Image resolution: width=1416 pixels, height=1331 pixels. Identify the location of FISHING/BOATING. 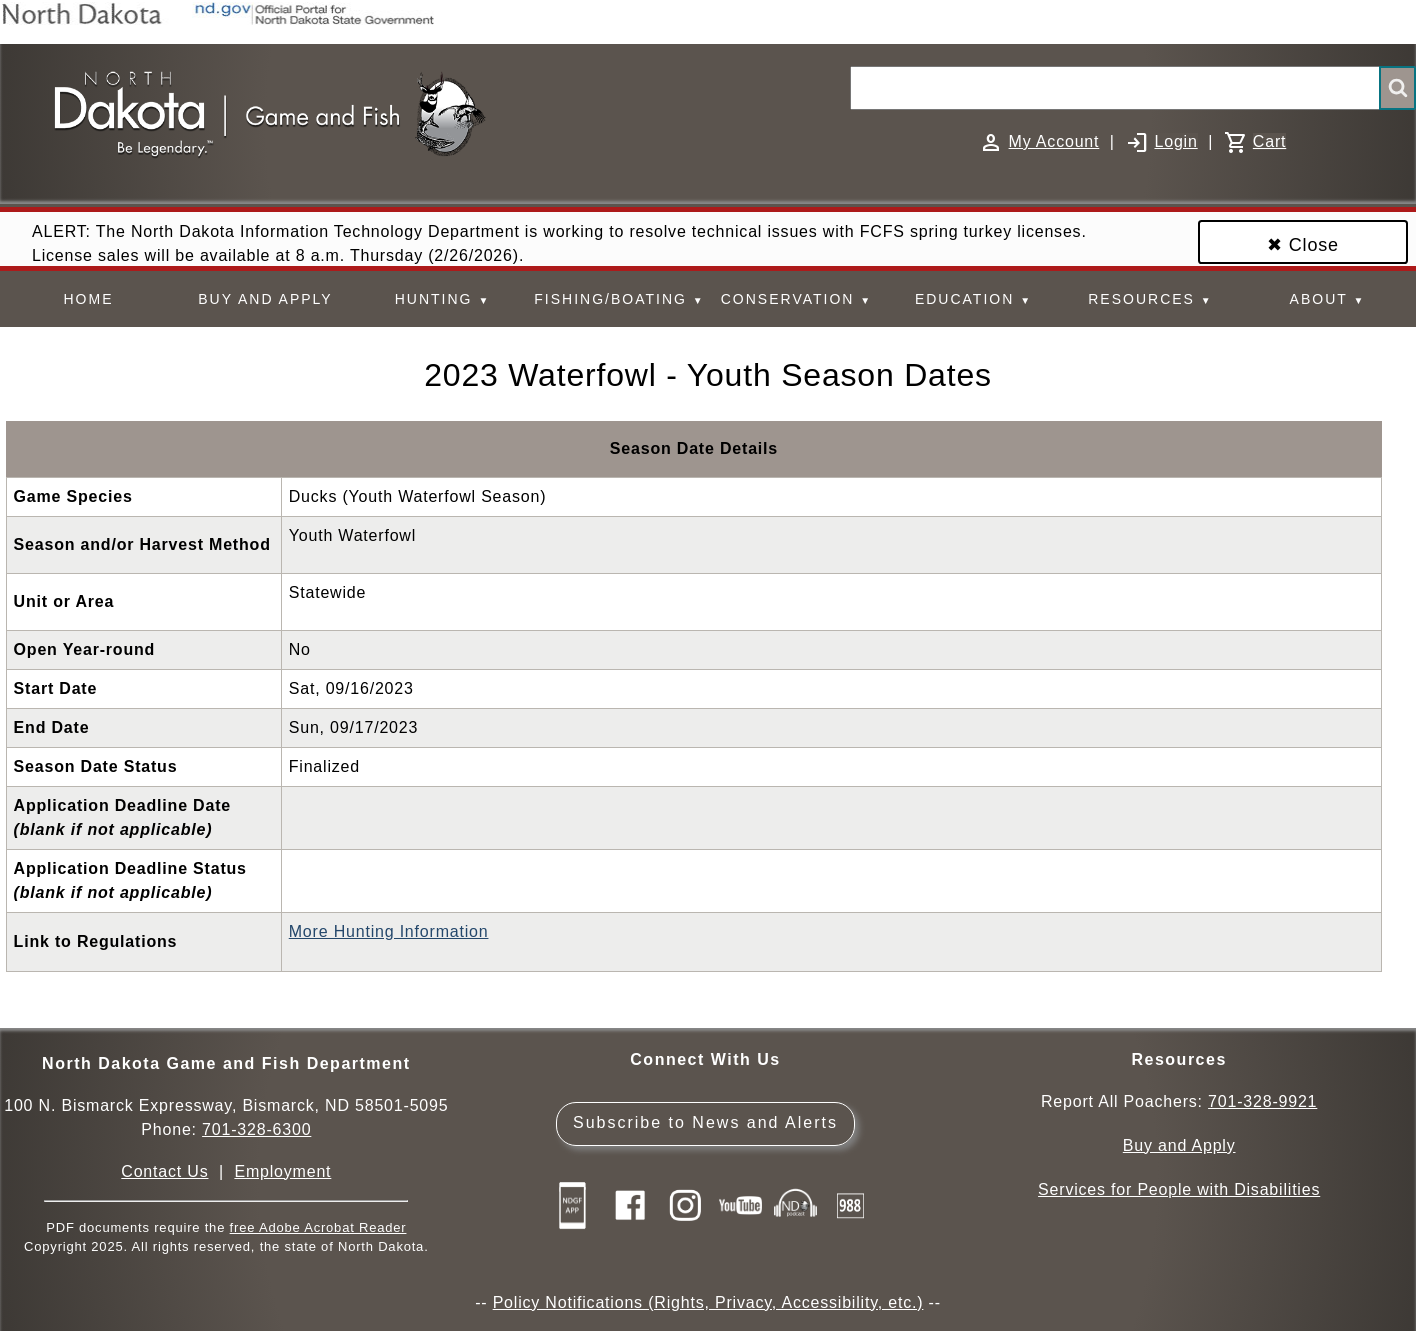
(619, 299).